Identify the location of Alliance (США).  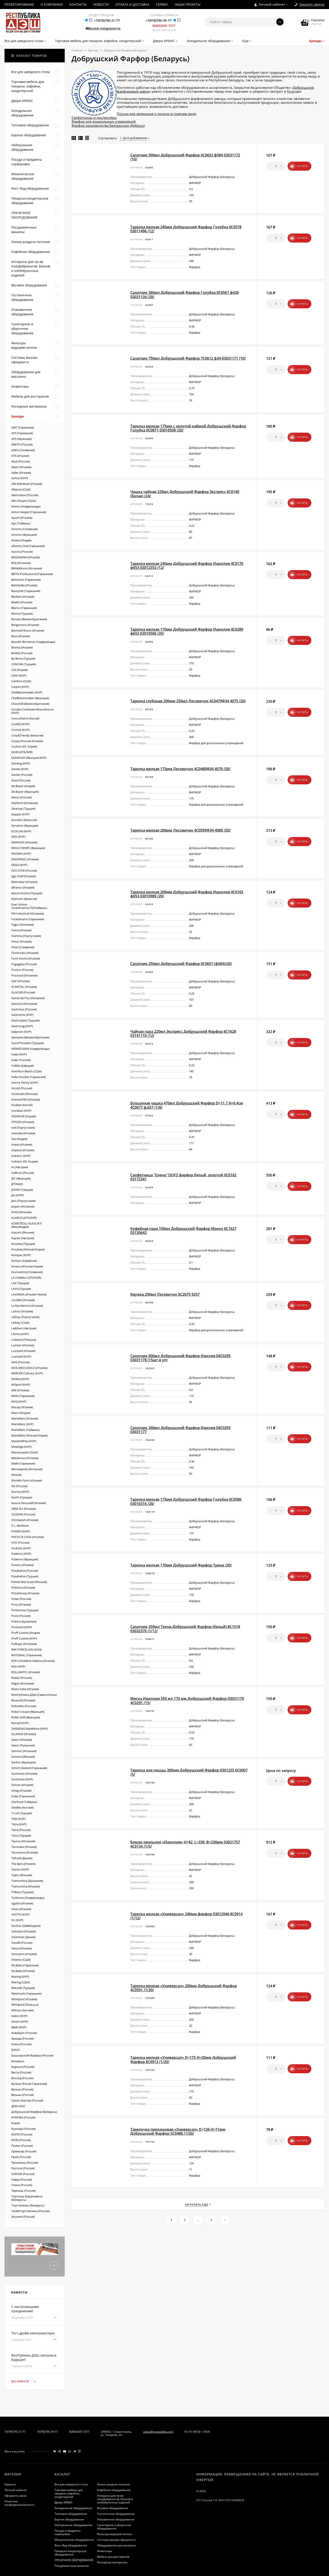
(21, 489).